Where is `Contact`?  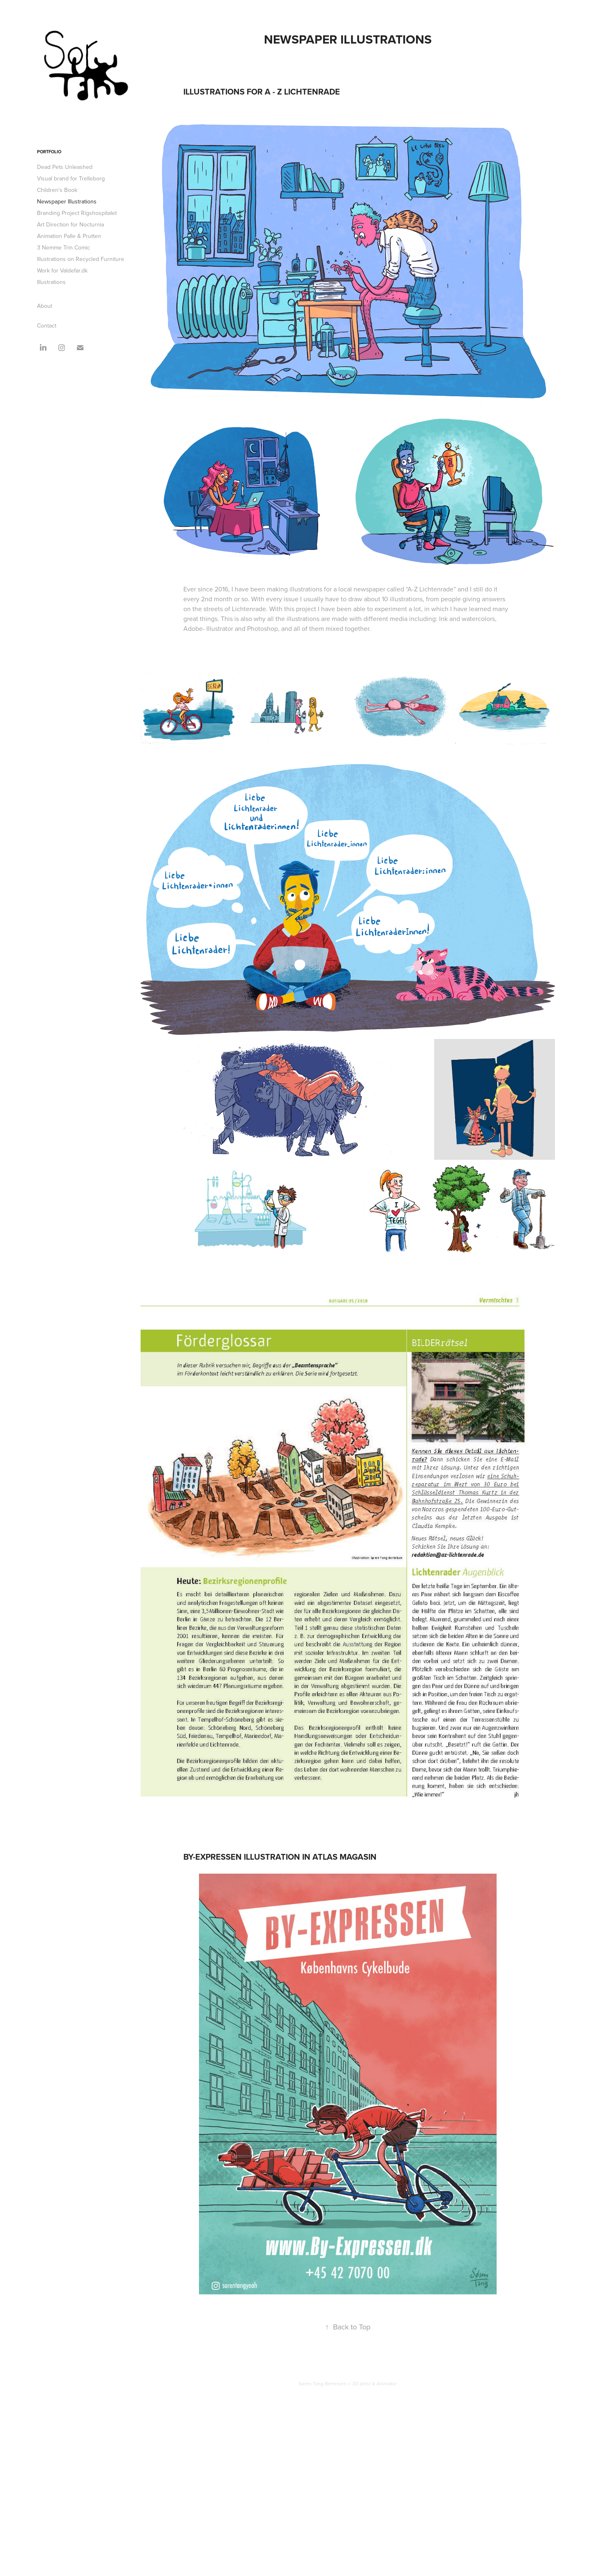 Contact is located at coordinates (46, 325).